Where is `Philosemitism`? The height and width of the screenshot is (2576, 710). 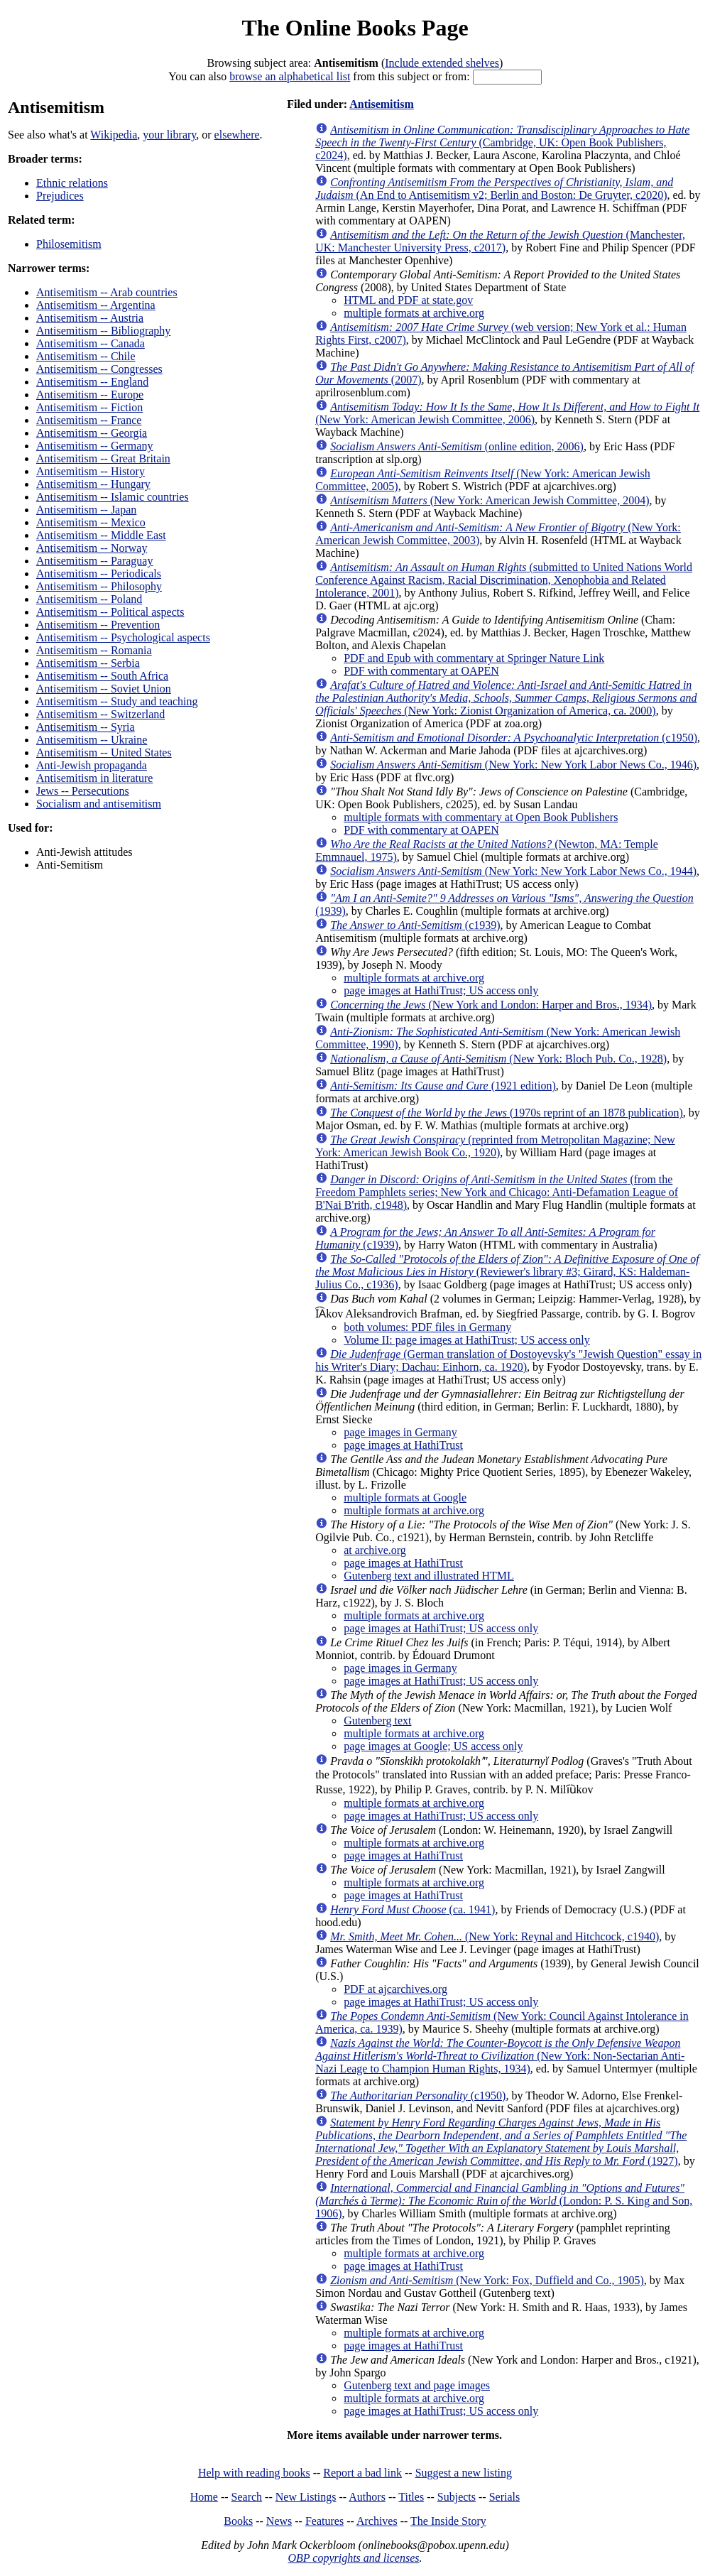 Philosemitism is located at coordinates (69, 244).